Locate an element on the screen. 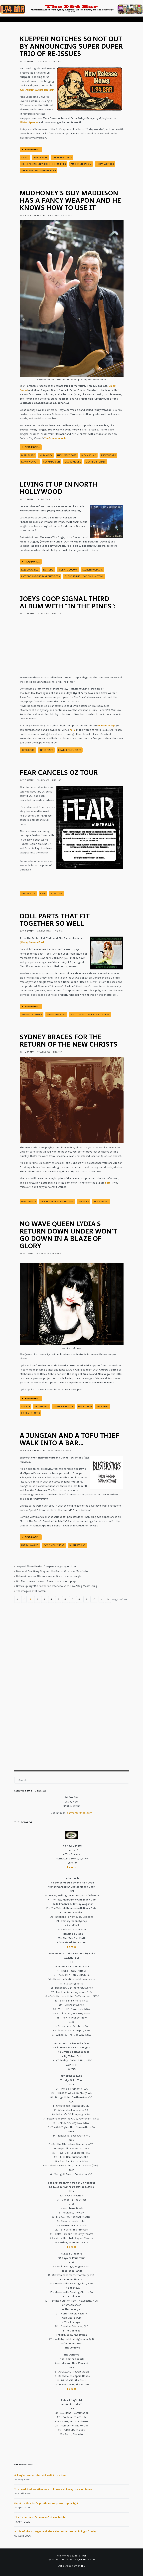 The image size is (143, 2576). 6 [Go to page 6] is located at coordinates (65, 1599).